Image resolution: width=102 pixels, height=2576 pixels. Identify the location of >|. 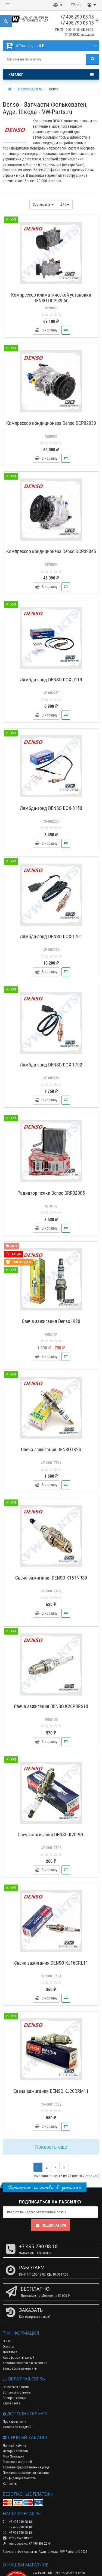
(64, 2167).